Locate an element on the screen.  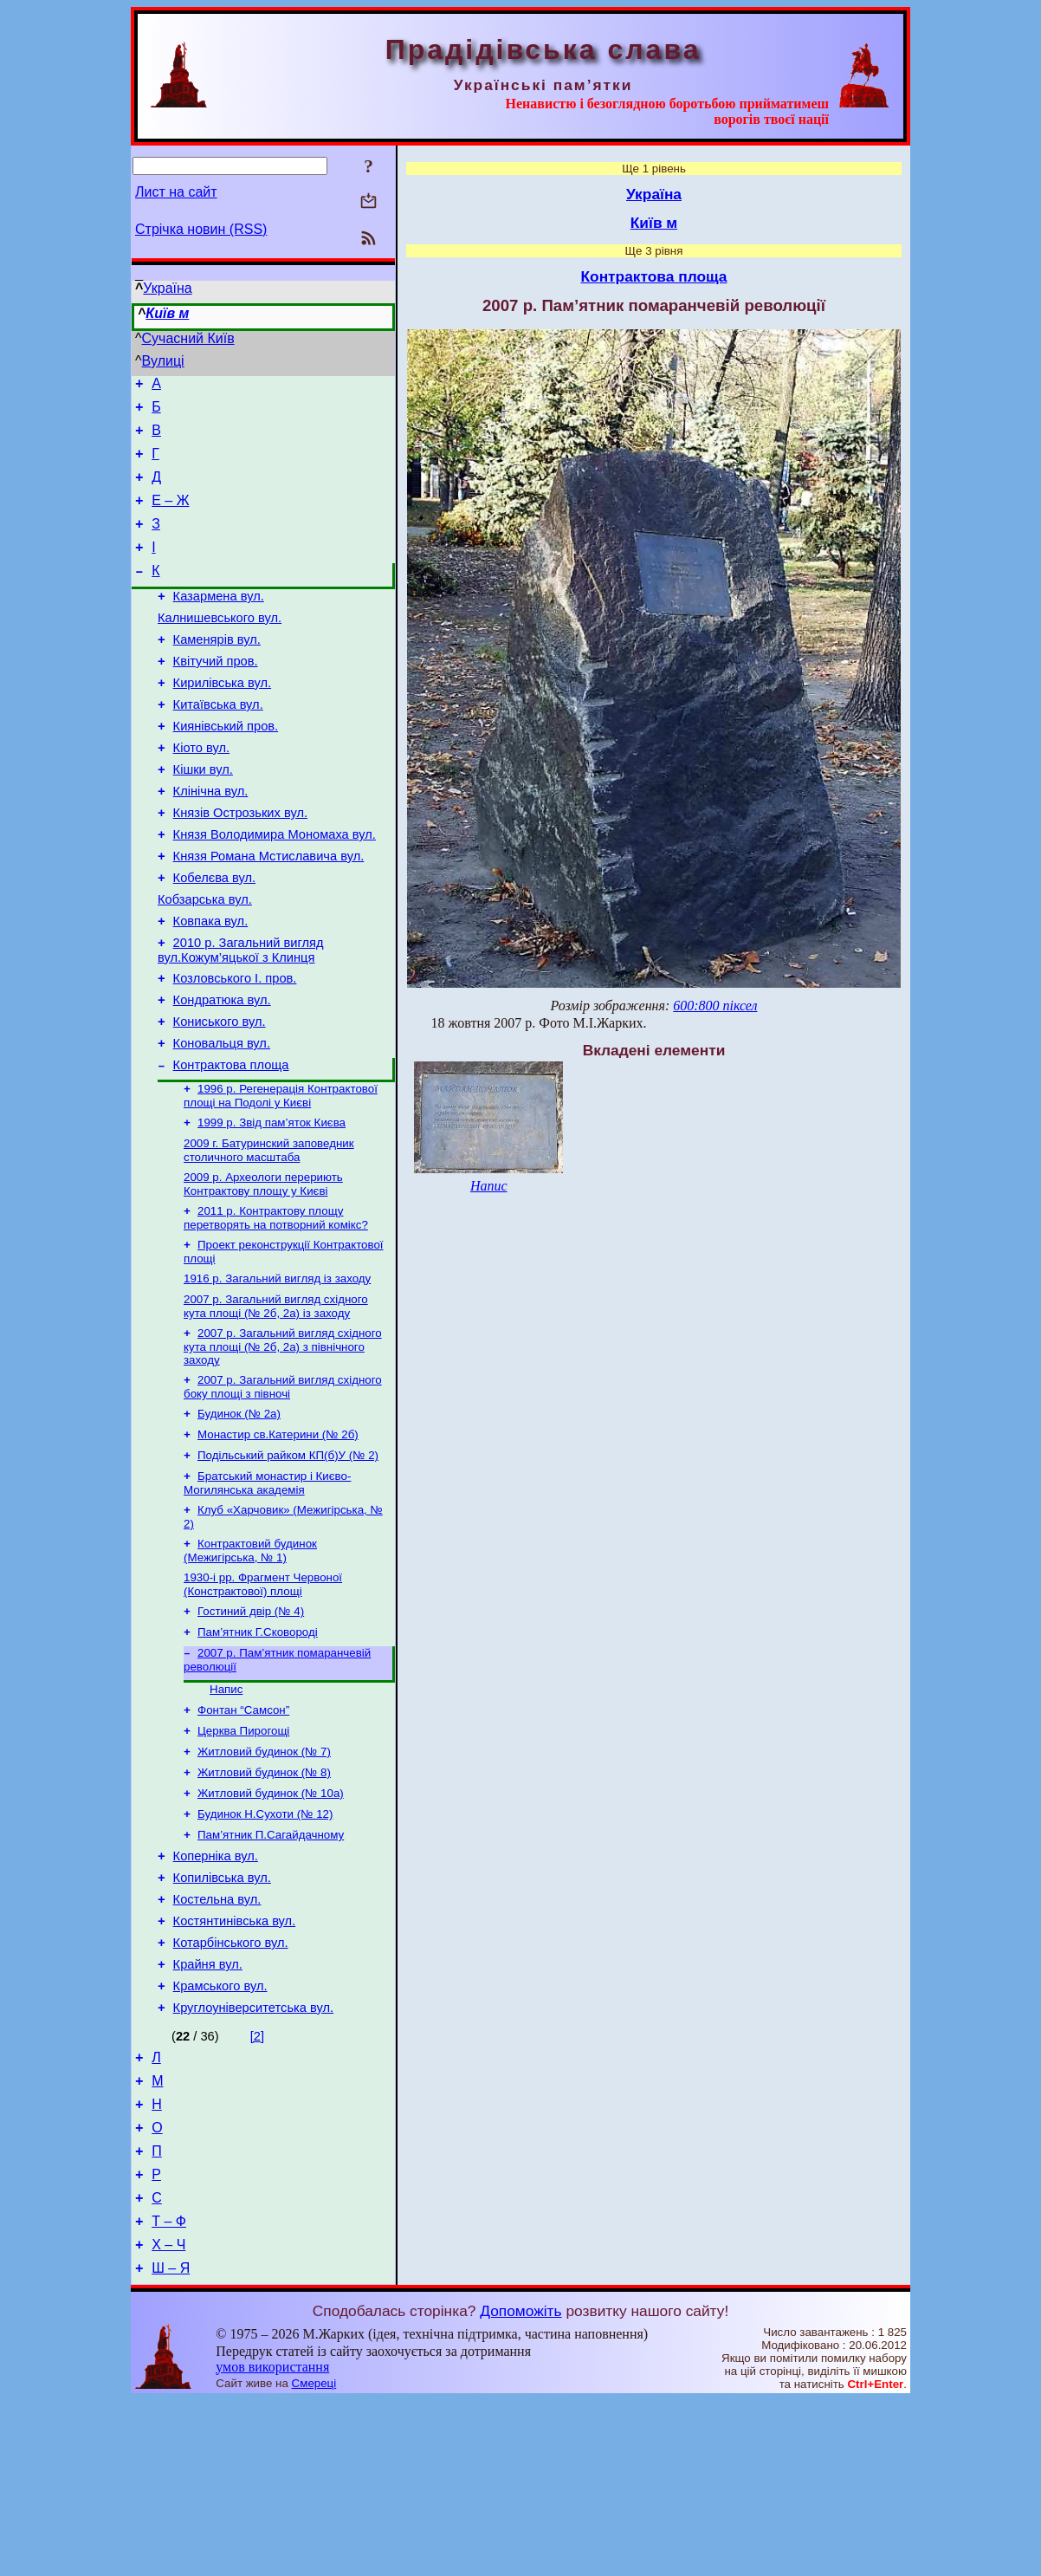
Князя Романа Мстиславича вул. is located at coordinates (269, 913).